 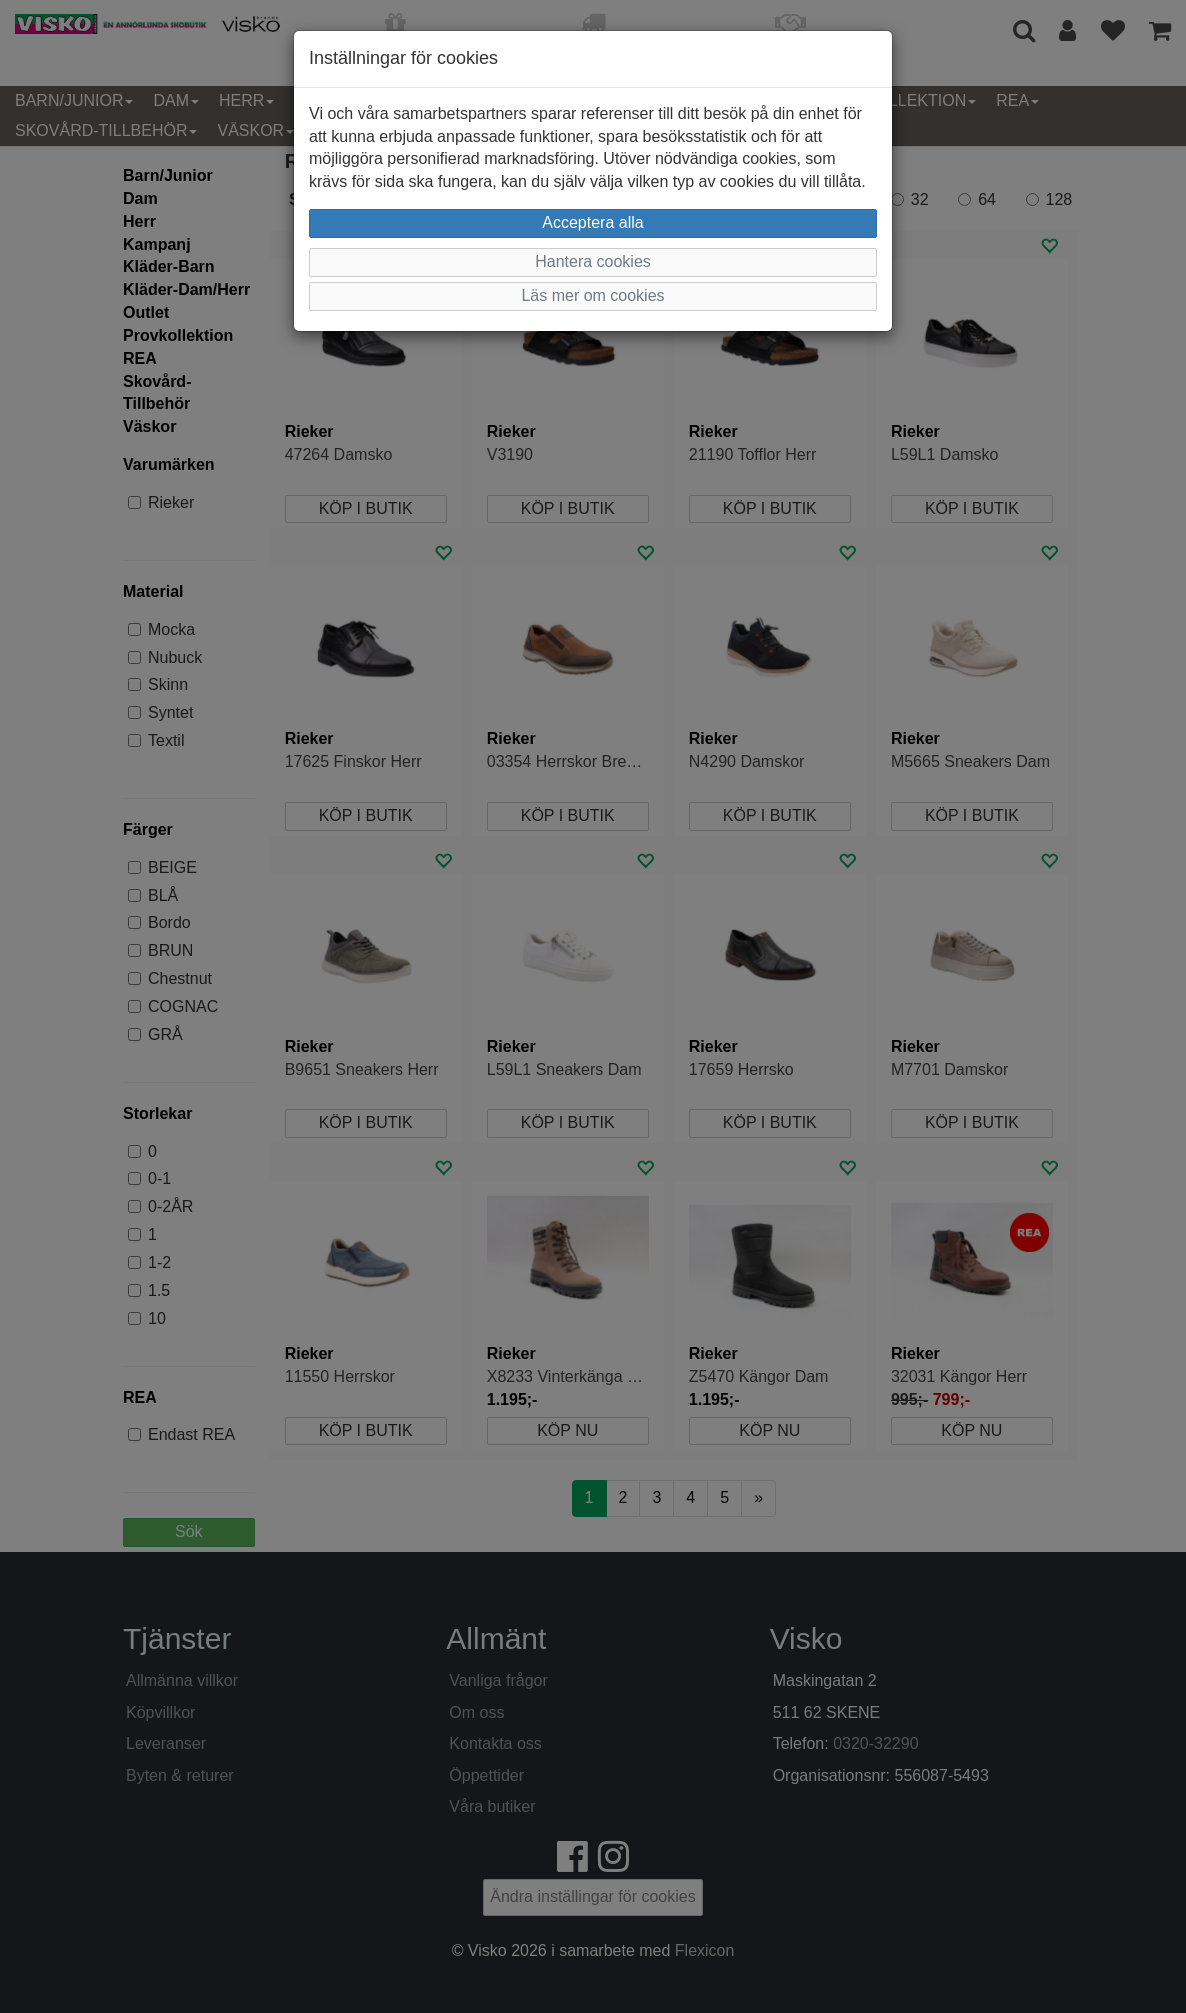 I want to click on Hantera cookies [button], so click(x=593, y=261).